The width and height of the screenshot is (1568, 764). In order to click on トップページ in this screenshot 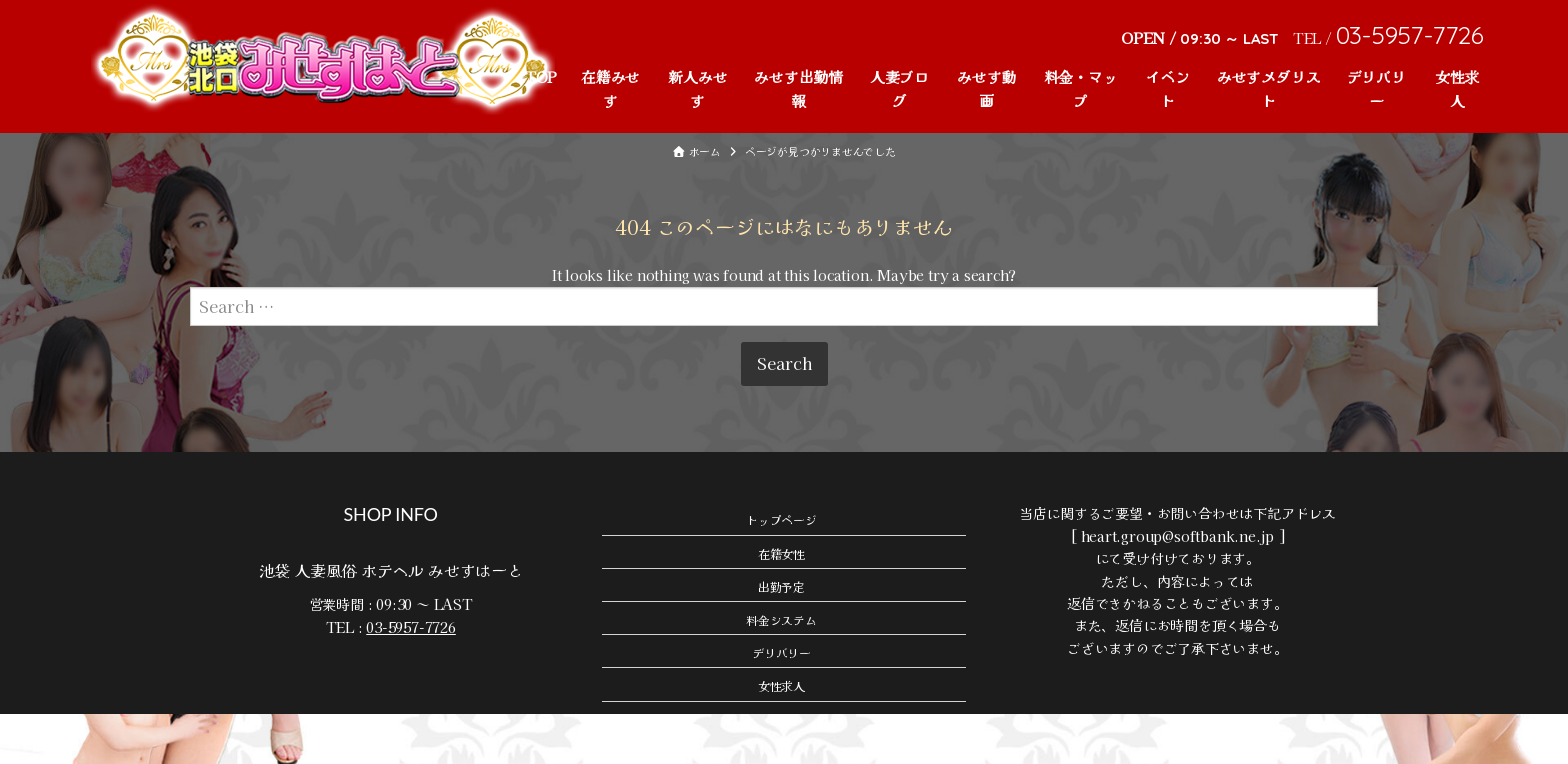, I will do `click(781, 569)`.